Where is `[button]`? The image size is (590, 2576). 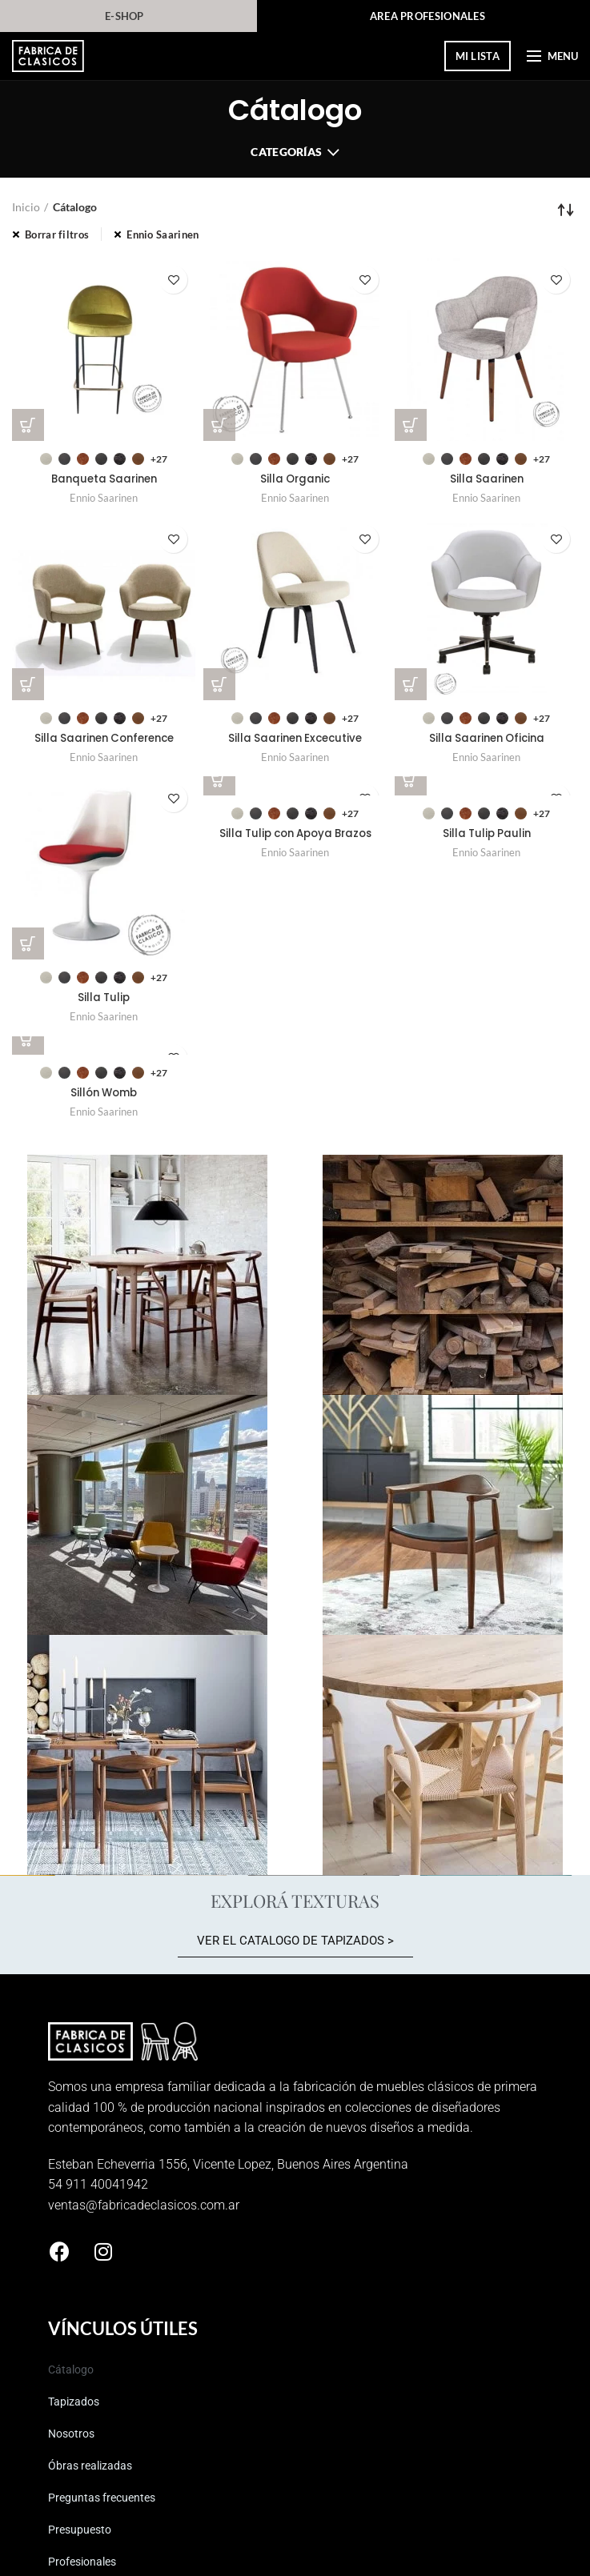
[button] is located at coordinates (295, 1945).